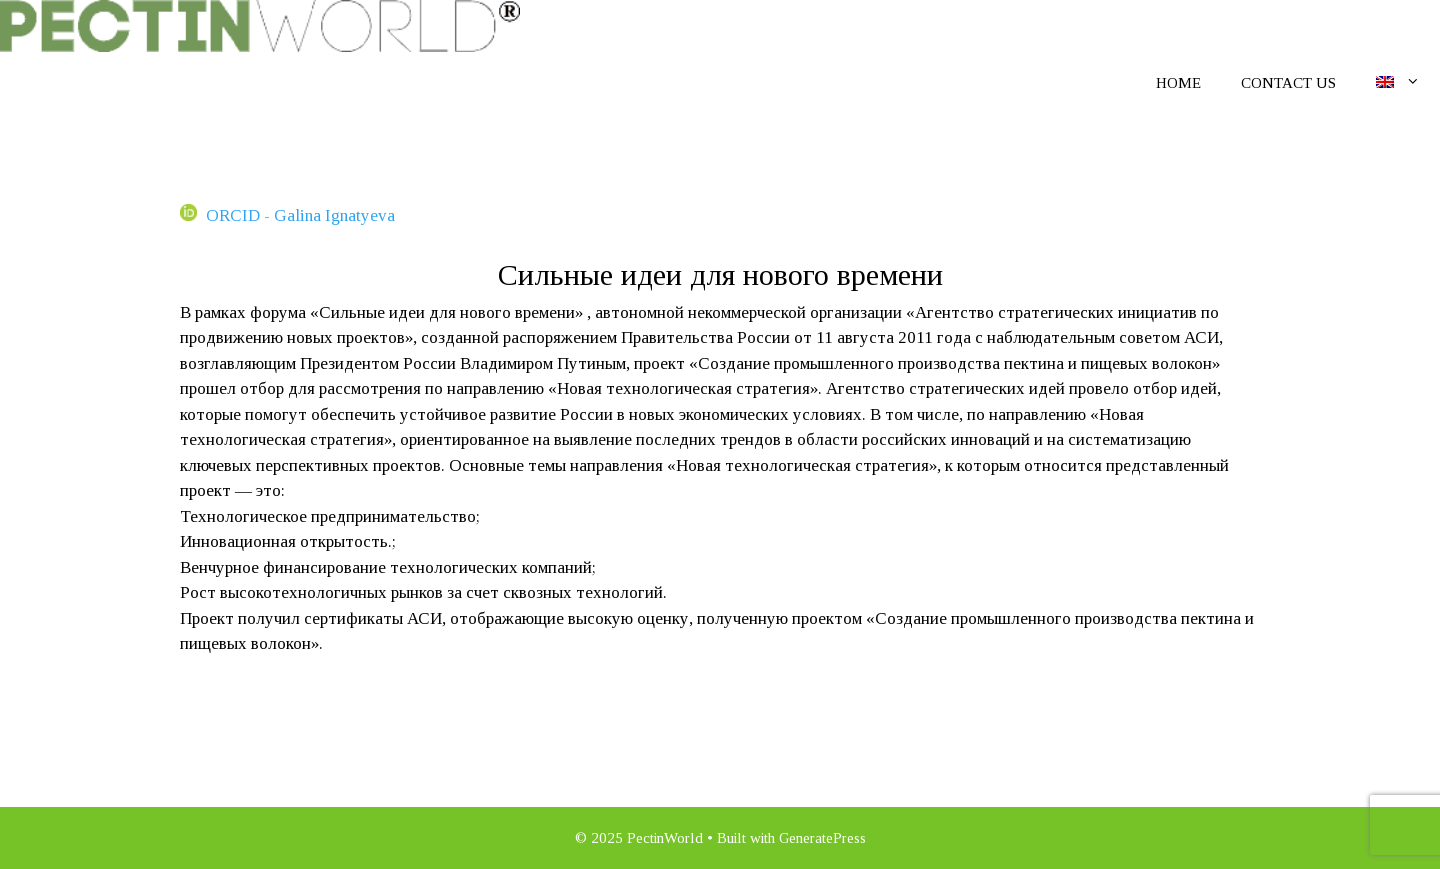 The width and height of the screenshot is (1440, 869). What do you see at coordinates (287, 215) in the screenshot?
I see `ORCID - Galina Ignatyeva` at bounding box center [287, 215].